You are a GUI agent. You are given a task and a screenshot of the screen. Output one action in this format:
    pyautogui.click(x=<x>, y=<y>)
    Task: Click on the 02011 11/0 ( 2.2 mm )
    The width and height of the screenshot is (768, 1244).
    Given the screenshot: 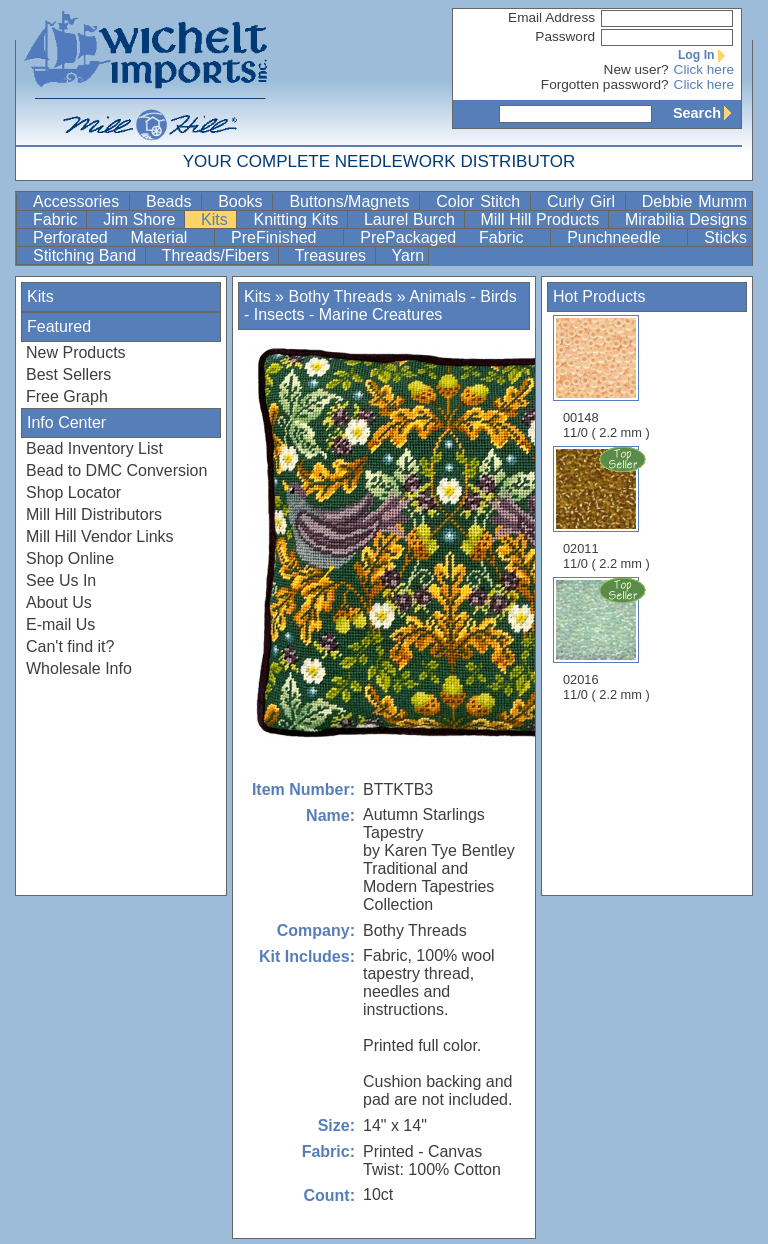 What is the action you would take?
    pyautogui.click(x=608, y=508)
    